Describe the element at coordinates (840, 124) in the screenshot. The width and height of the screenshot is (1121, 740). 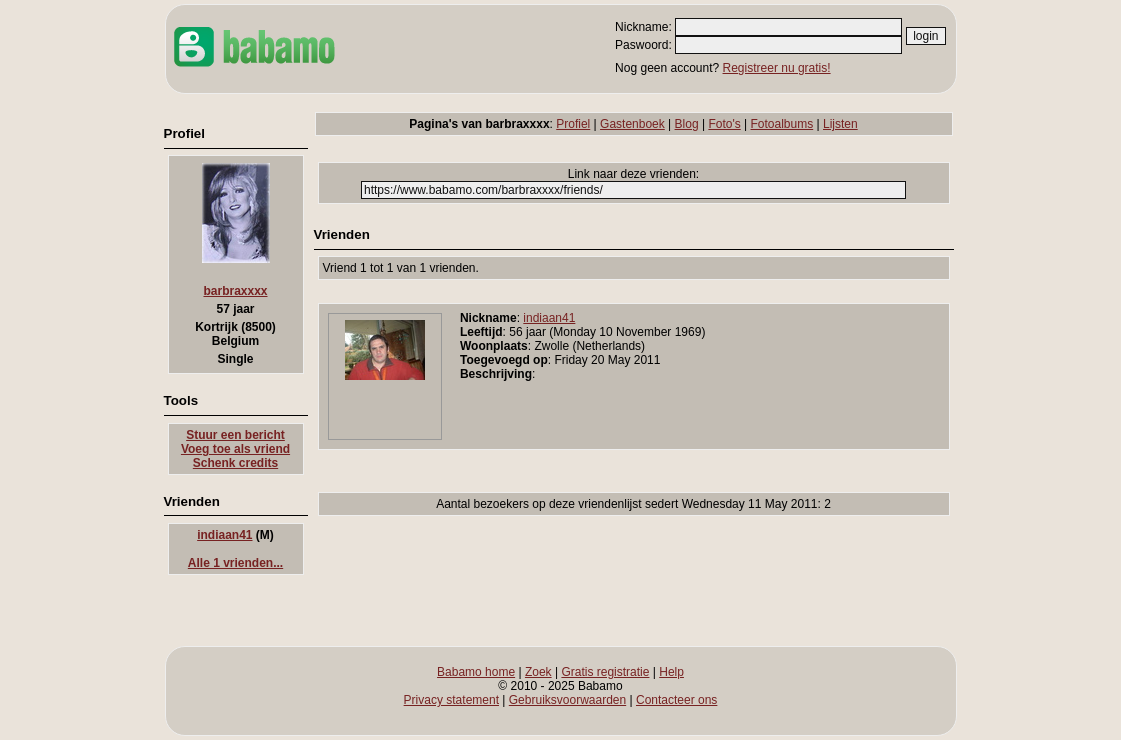
I see `Lijsten` at that location.